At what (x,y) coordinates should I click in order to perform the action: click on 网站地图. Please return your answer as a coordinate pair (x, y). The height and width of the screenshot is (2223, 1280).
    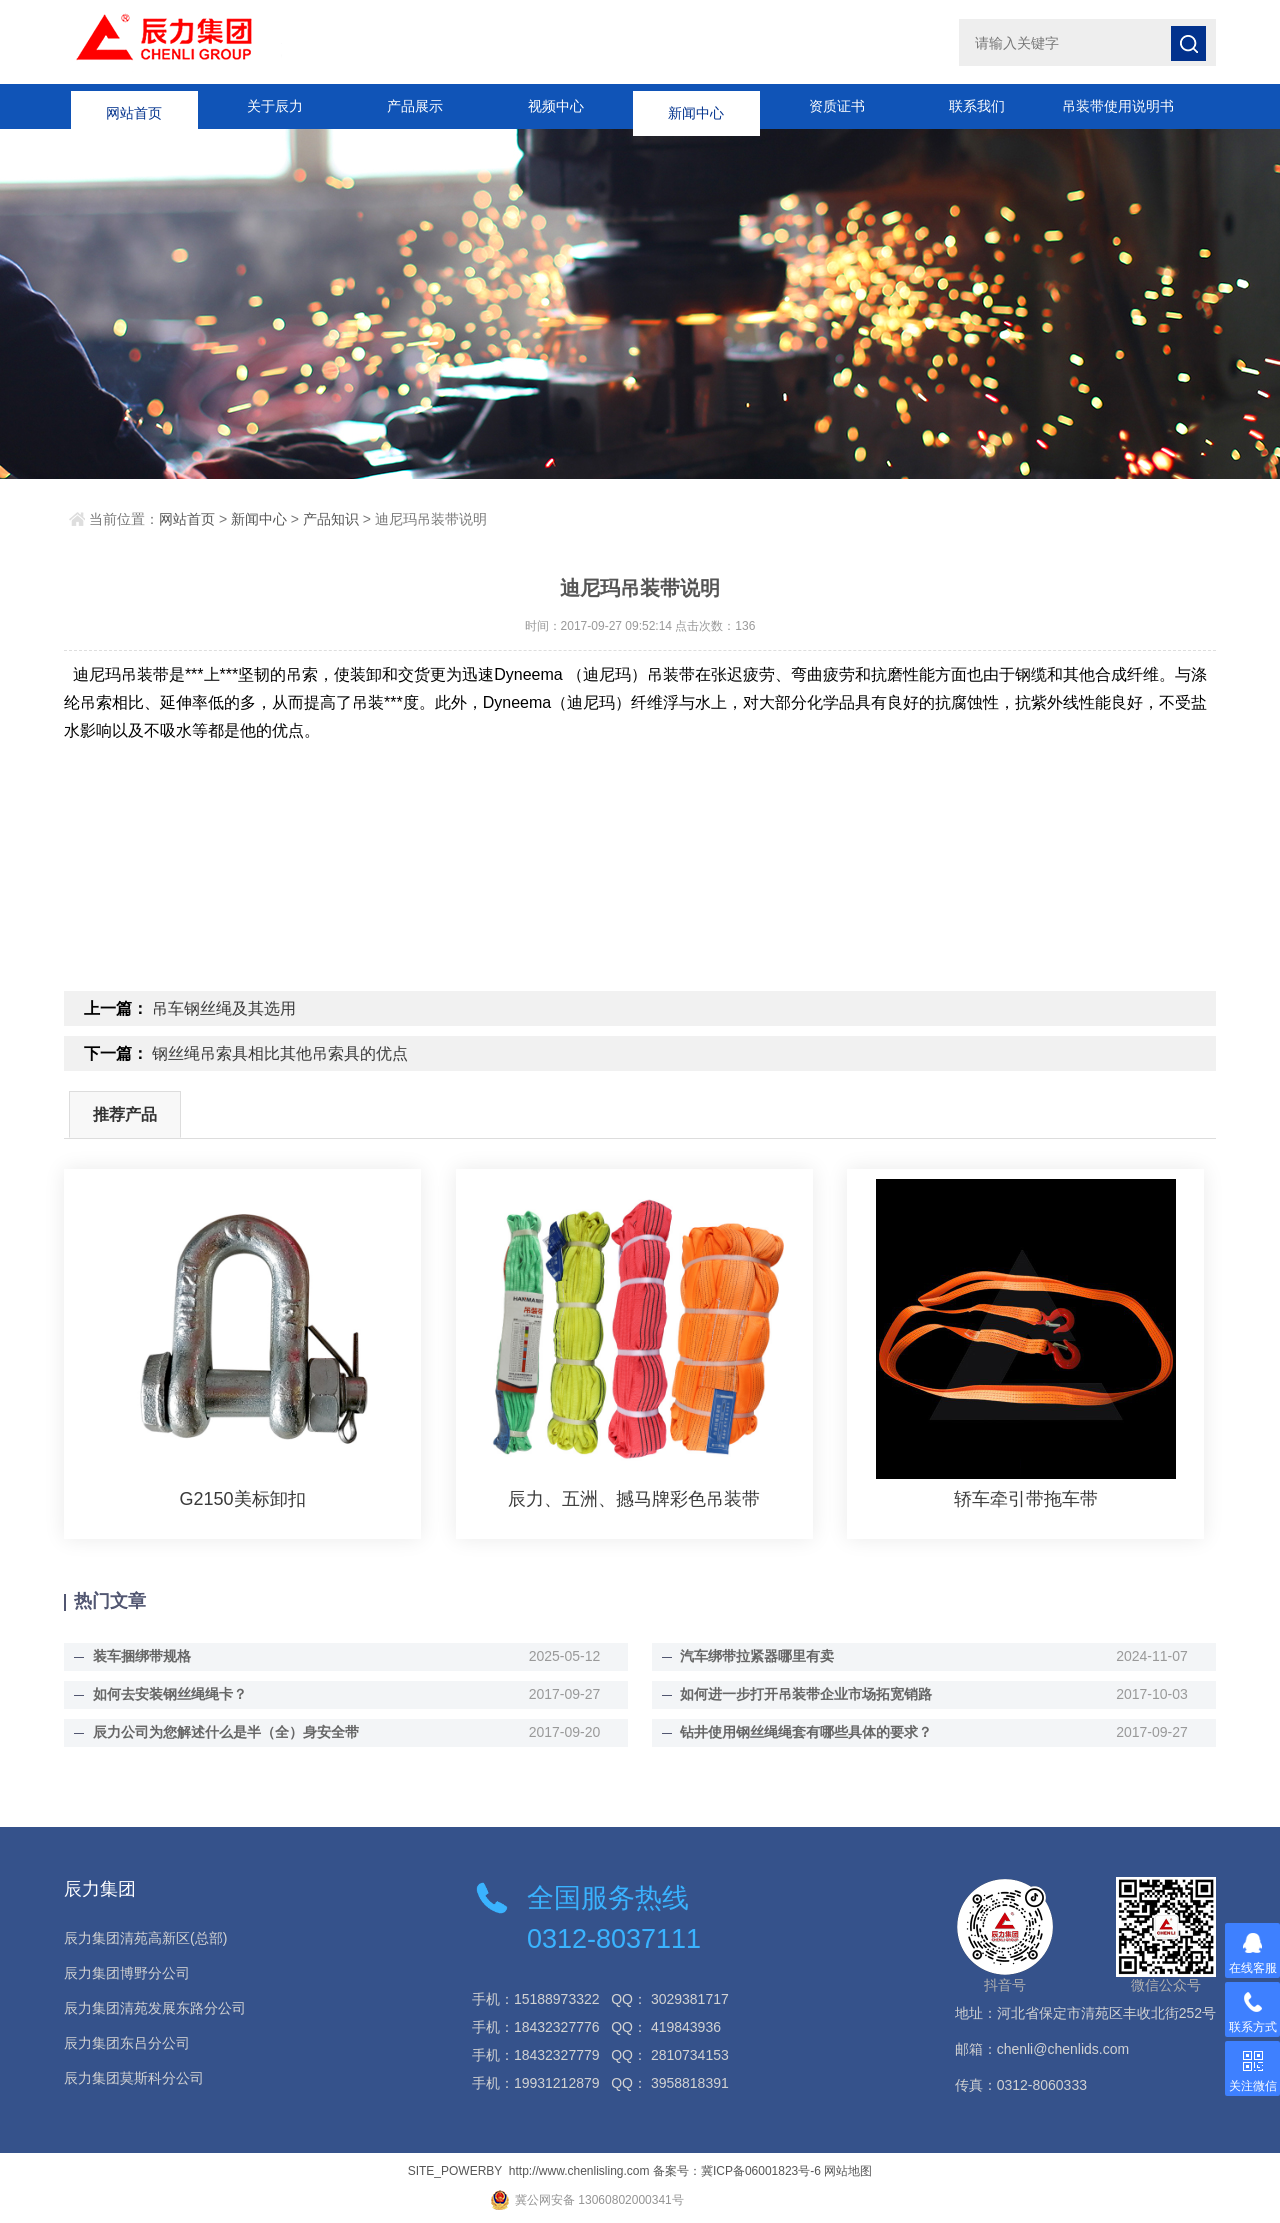
    Looking at the image, I should click on (848, 2171).